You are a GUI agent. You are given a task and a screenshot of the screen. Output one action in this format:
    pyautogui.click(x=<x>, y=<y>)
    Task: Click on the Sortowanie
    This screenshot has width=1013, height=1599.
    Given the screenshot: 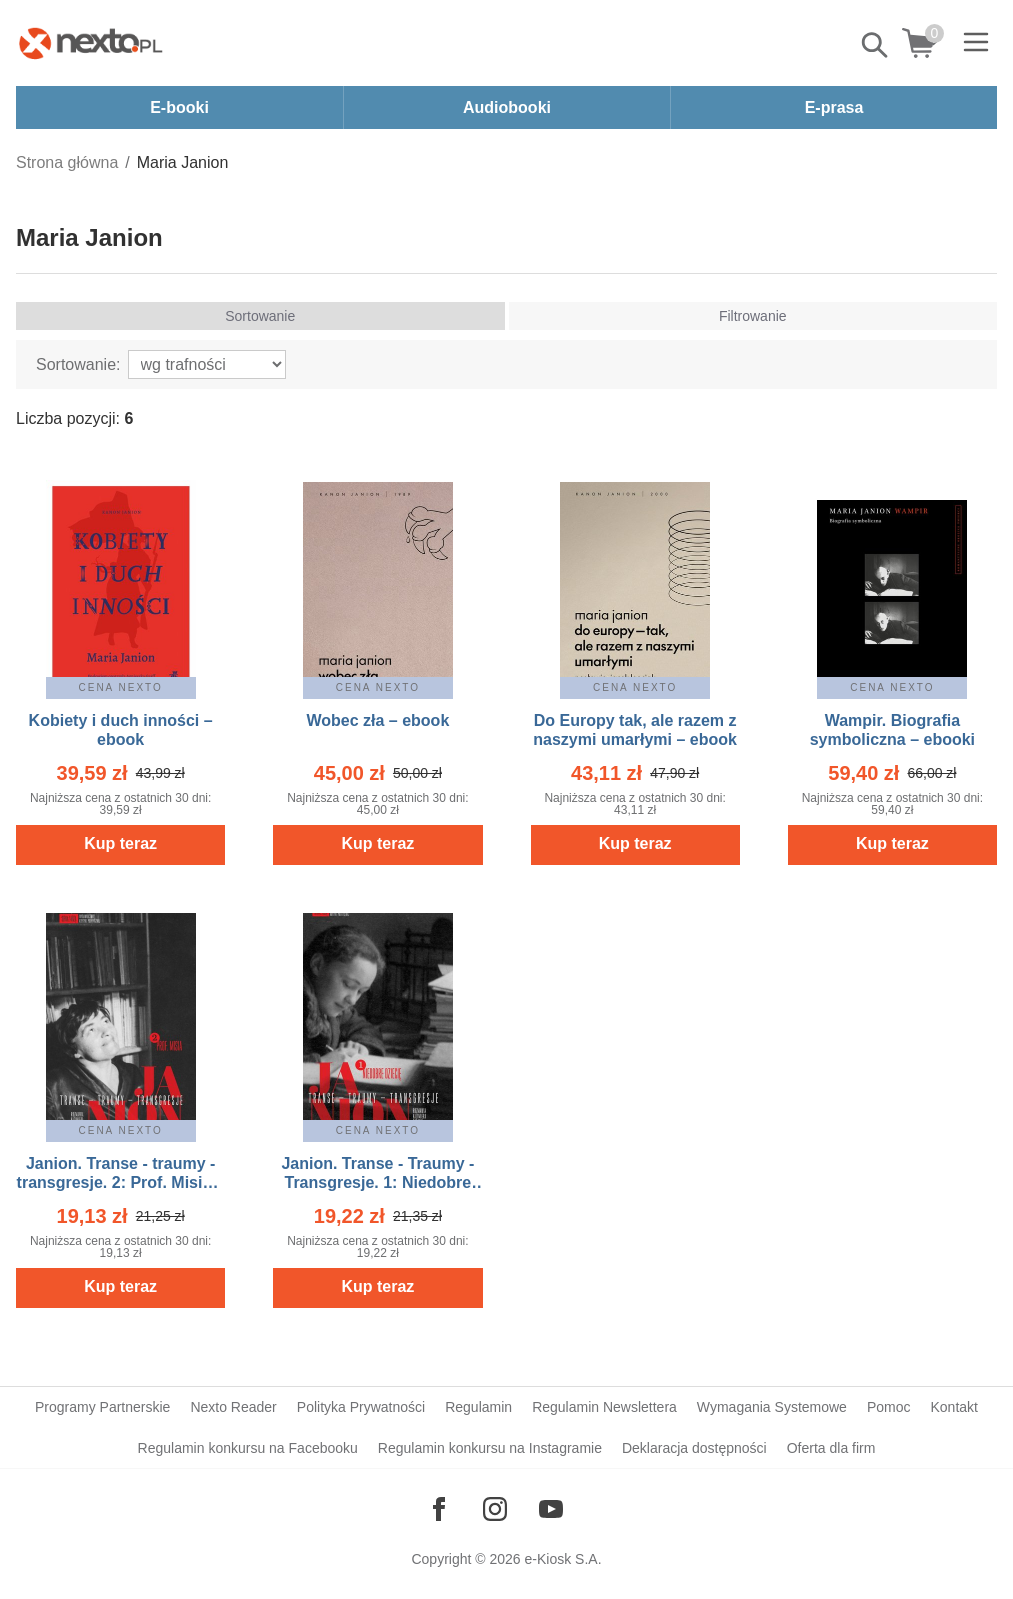 What is the action you would take?
    pyautogui.click(x=260, y=316)
    